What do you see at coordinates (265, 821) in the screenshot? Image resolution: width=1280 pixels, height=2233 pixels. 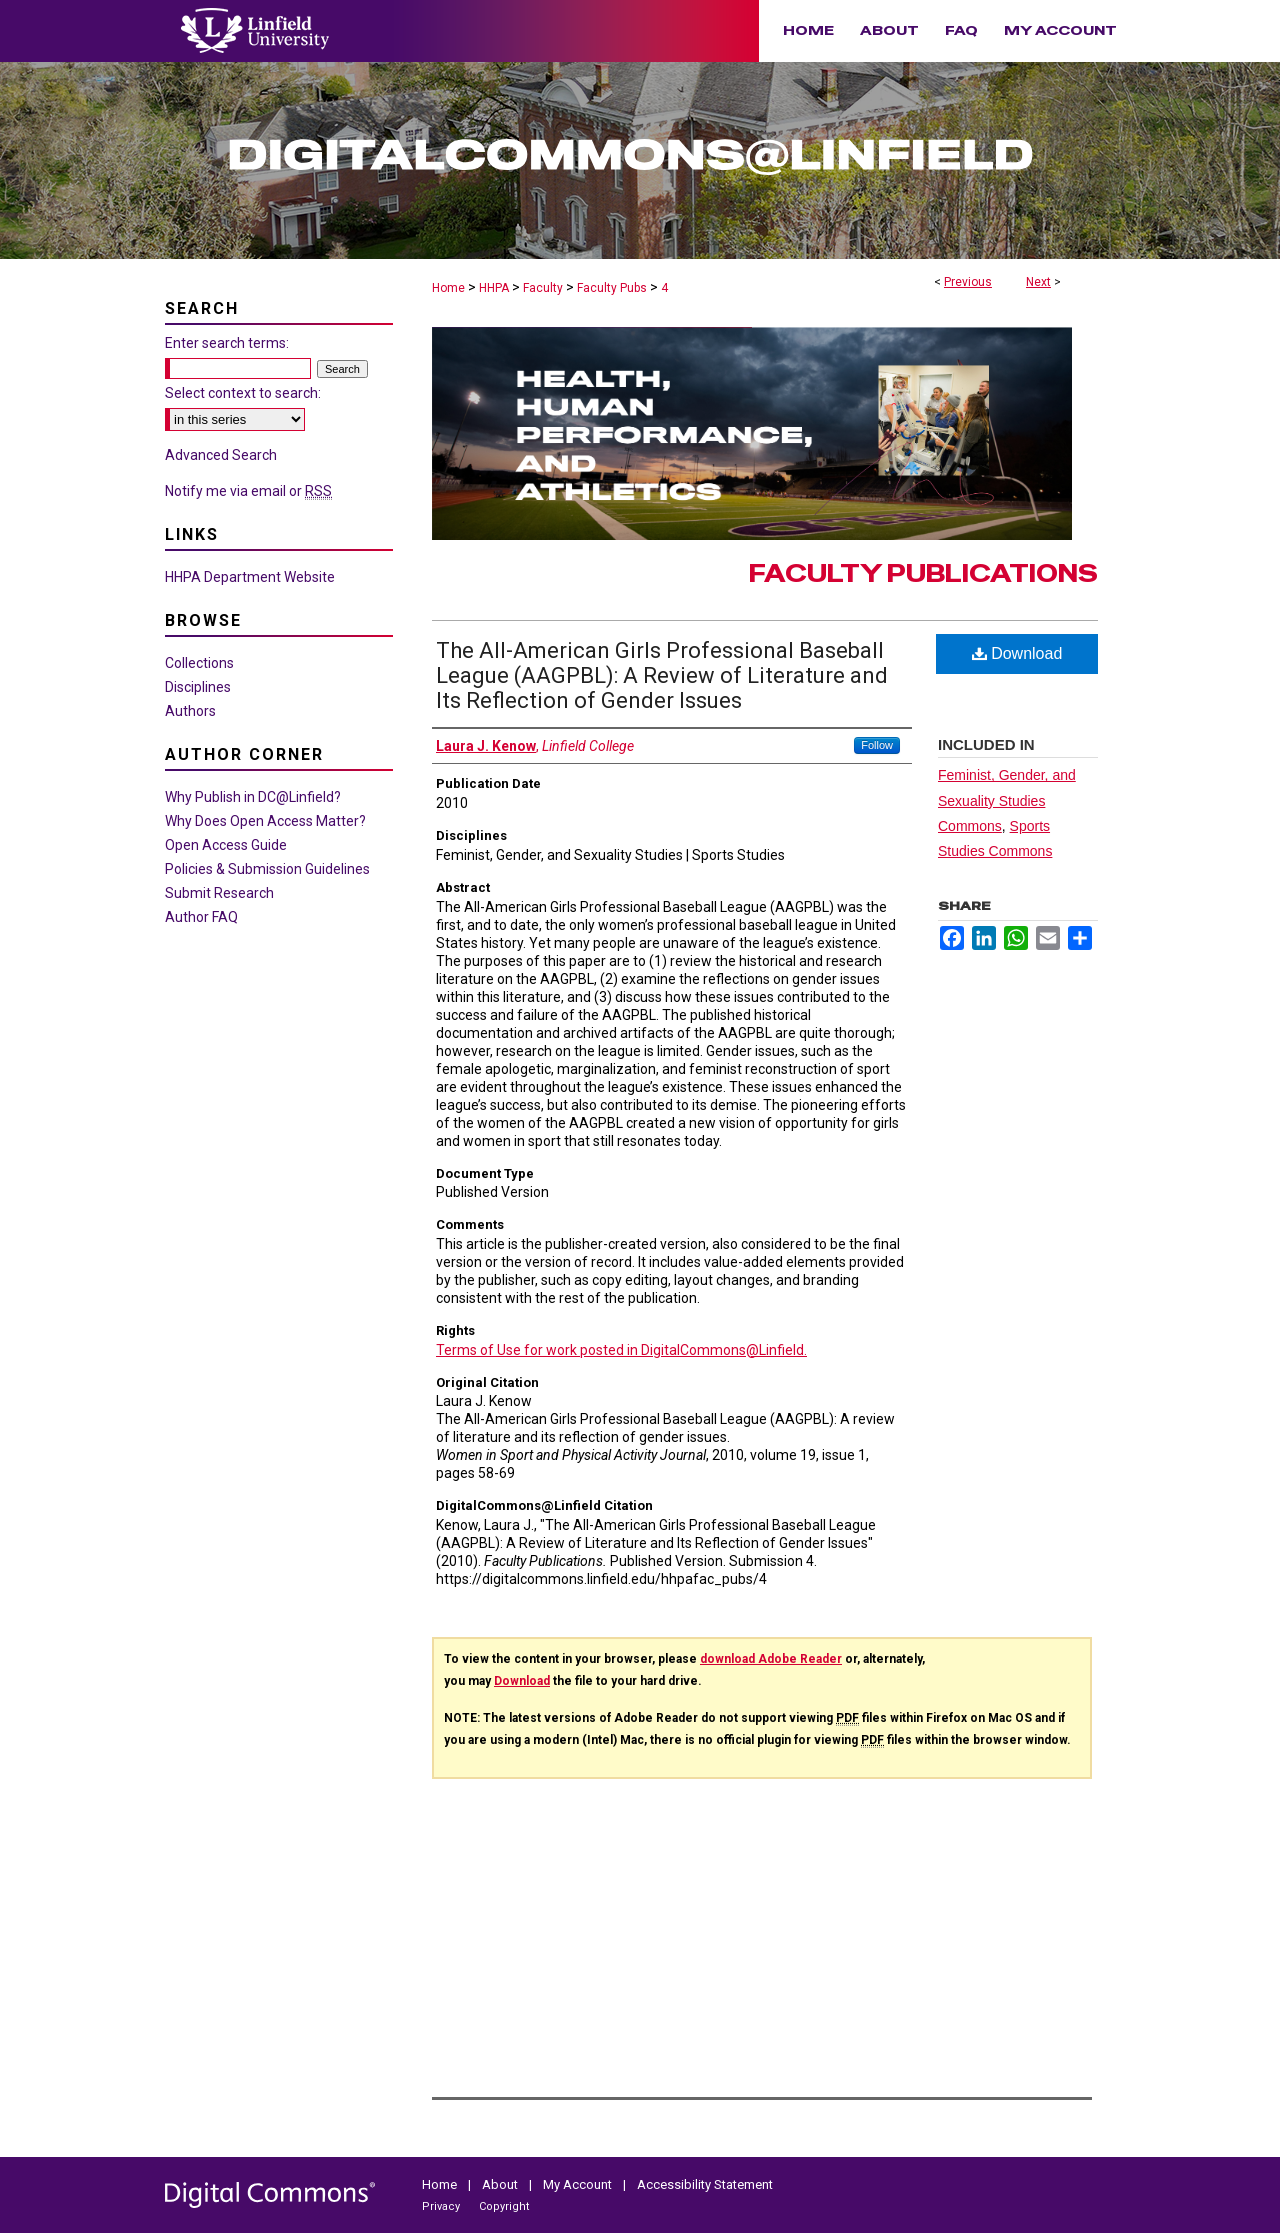 I see `Why Does Open Access Matter?` at bounding box center [265, 821].